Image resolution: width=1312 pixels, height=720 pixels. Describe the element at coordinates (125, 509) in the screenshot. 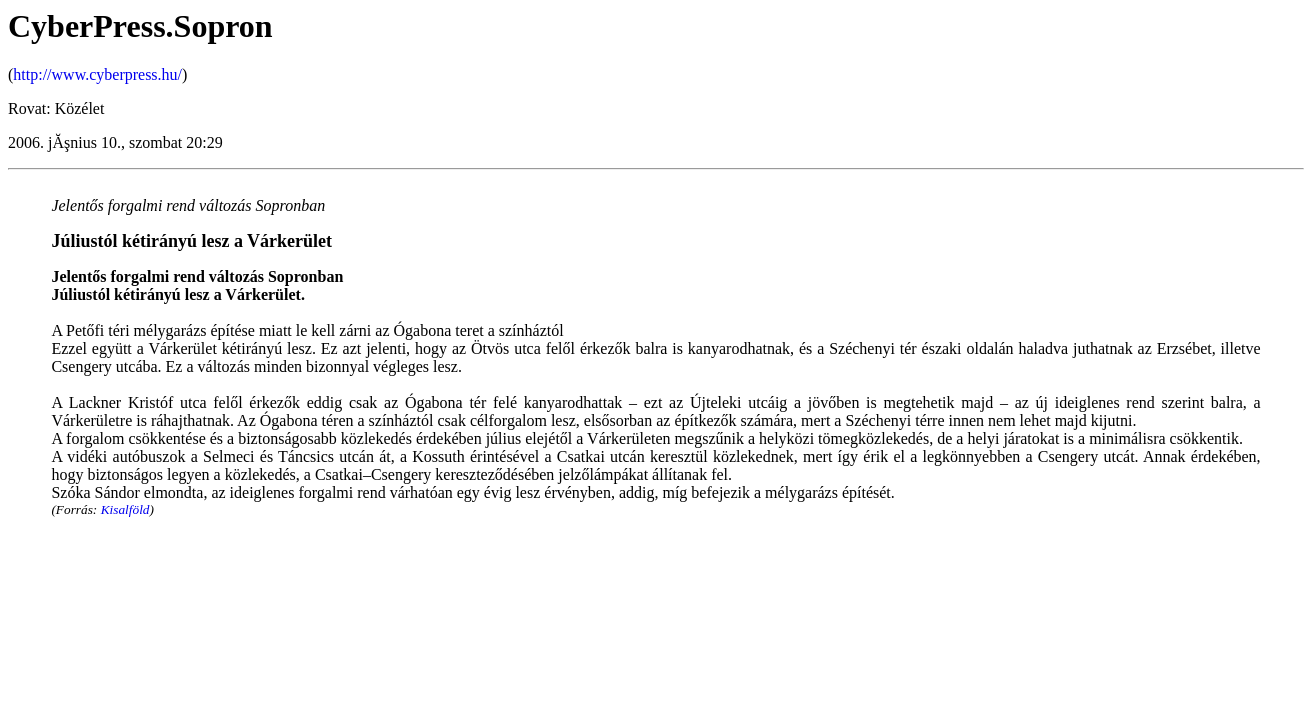

I see `Kisalföld` at that location.